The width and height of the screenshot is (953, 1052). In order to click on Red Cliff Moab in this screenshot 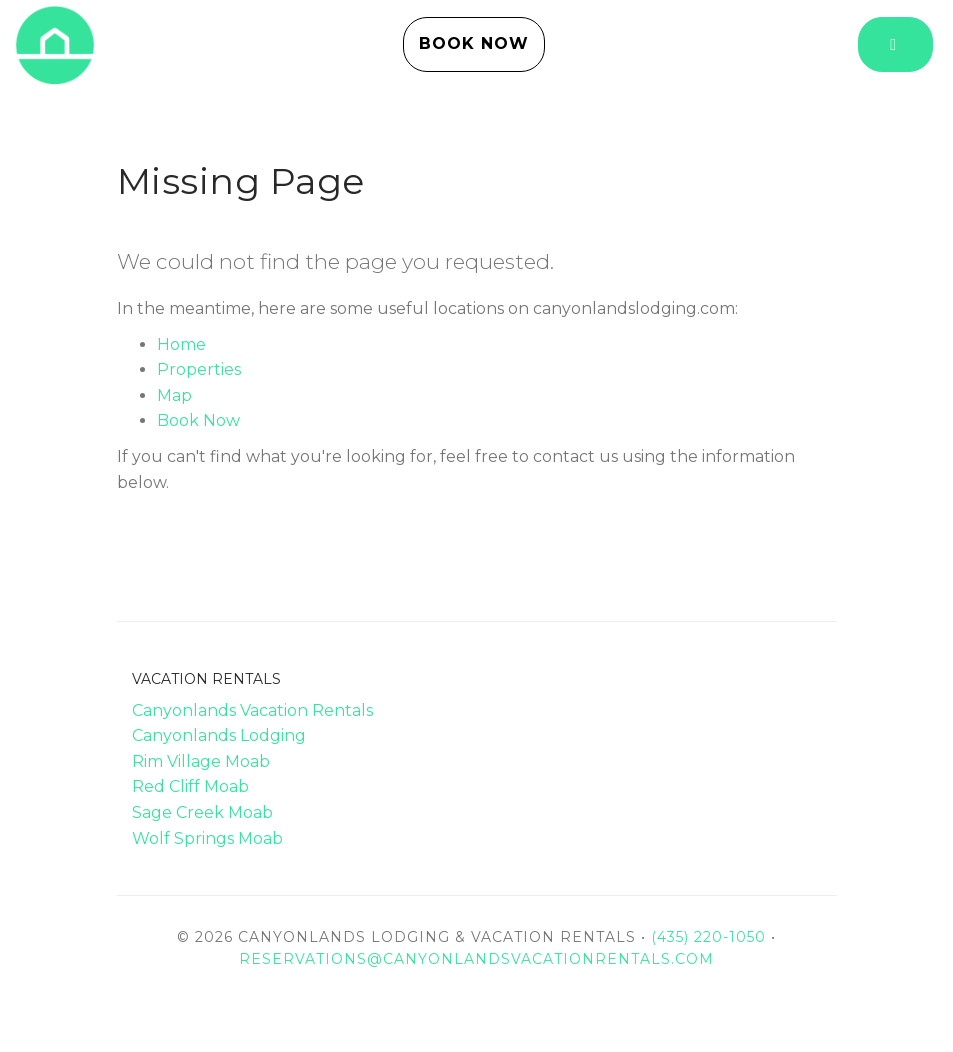, I will do `click(190, 786)`.